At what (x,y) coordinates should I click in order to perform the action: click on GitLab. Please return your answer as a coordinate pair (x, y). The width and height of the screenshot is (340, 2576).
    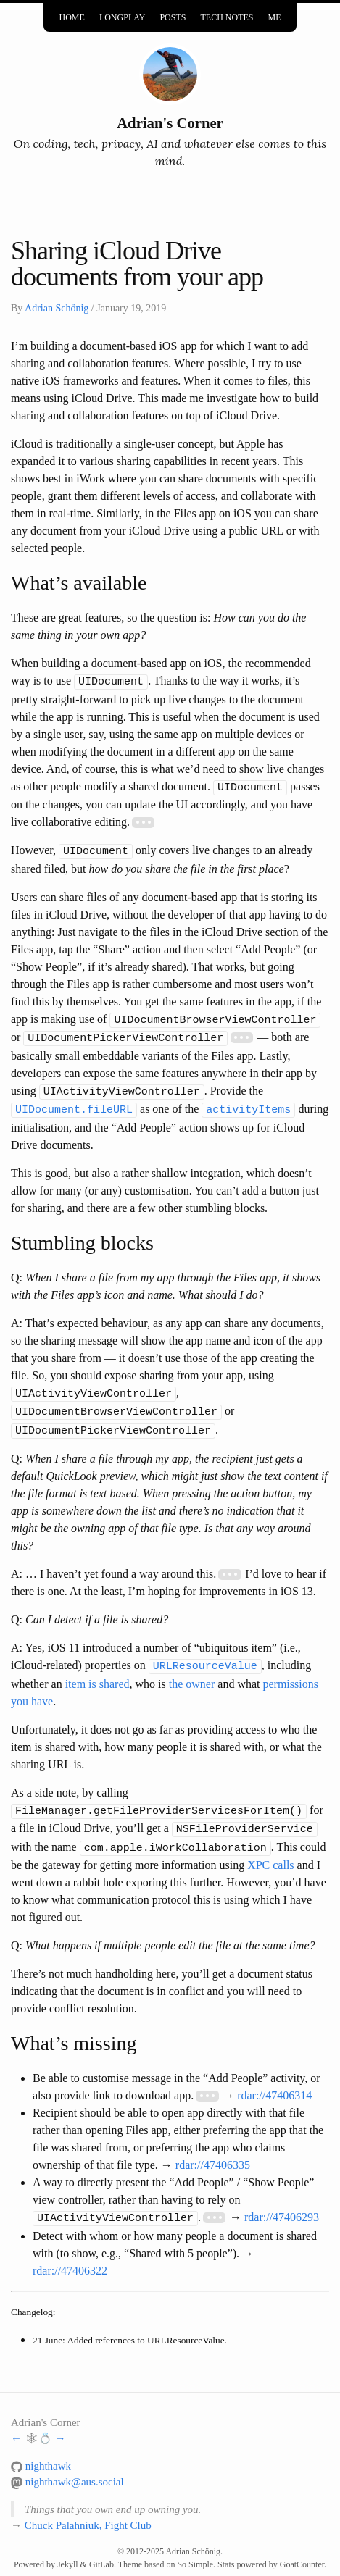
    Looking at the image, I should click on (101, 2548).